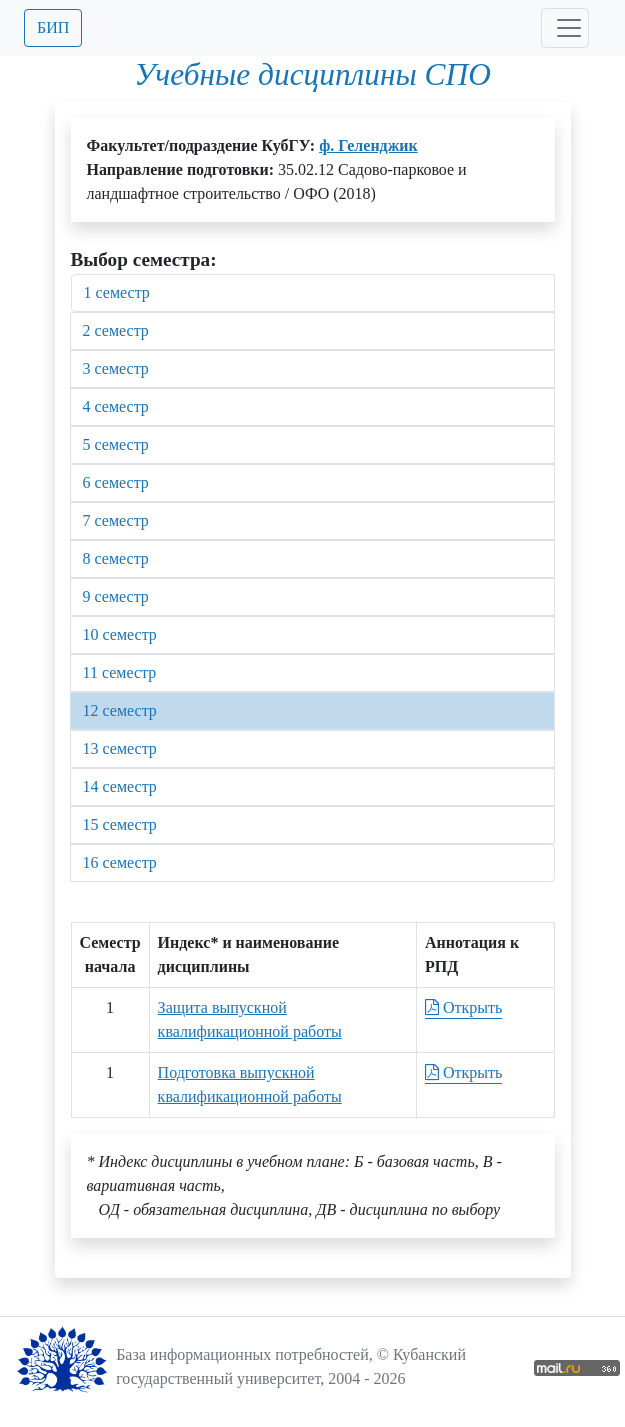  What do you see at coordinates (120, 748) in the screenshot?
I see `13 семестр` at bounding box center [120, 748].